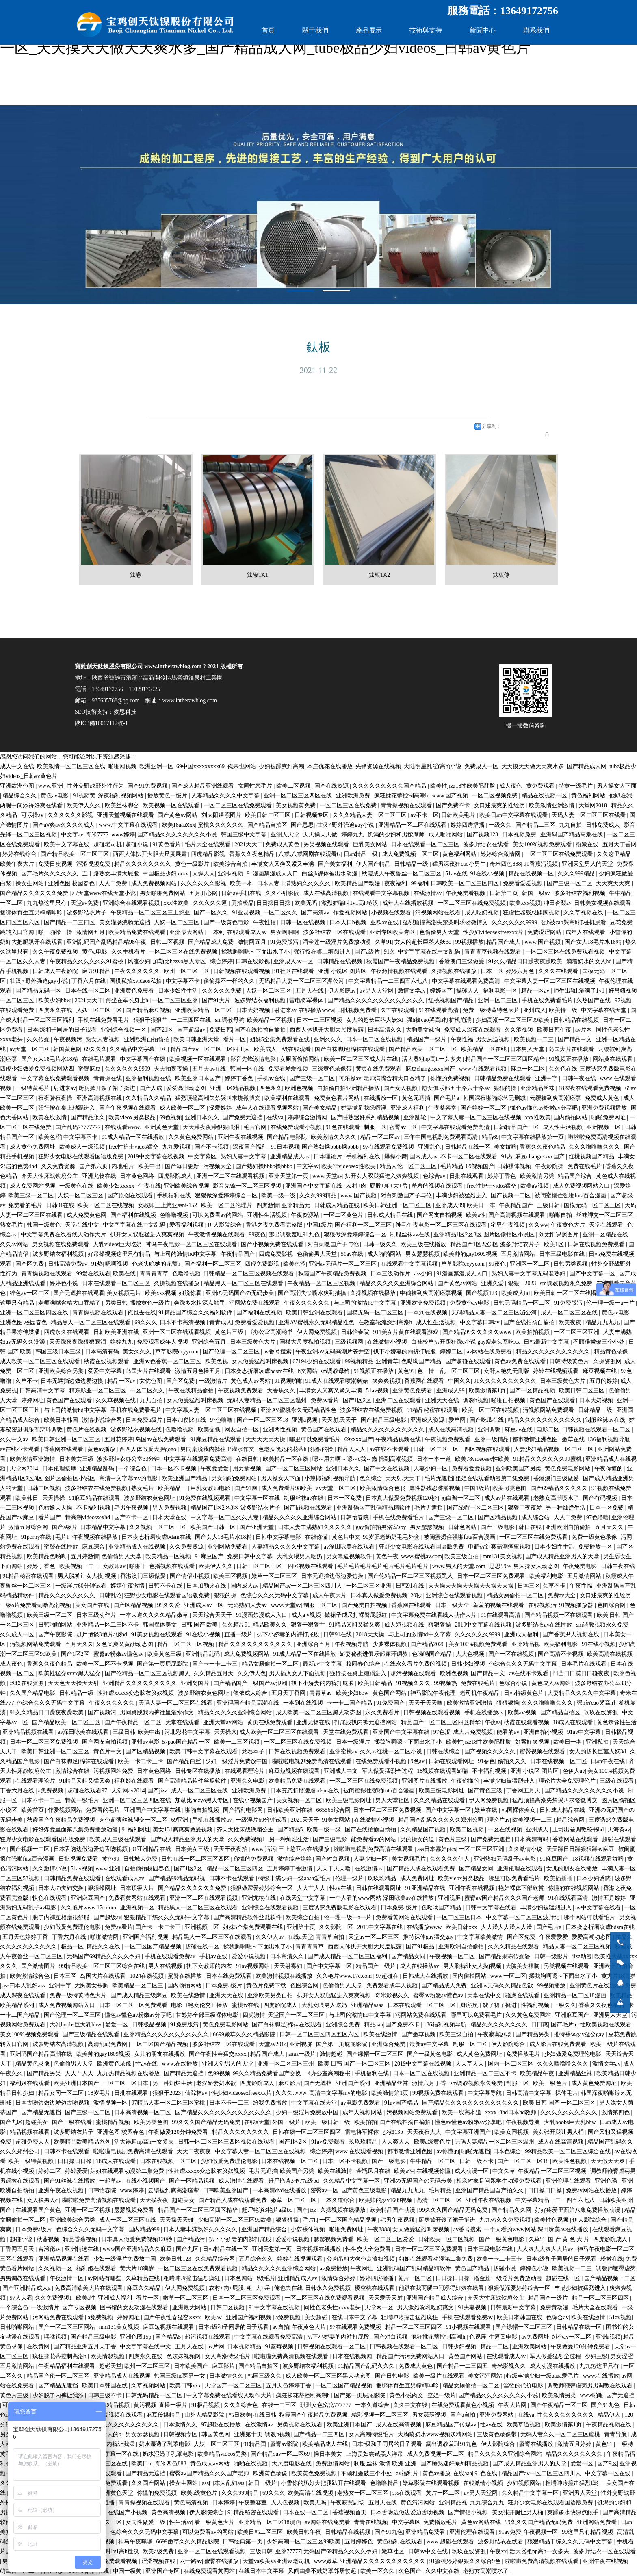  I want to click on 欧美激情另类, so click(538, 1176).